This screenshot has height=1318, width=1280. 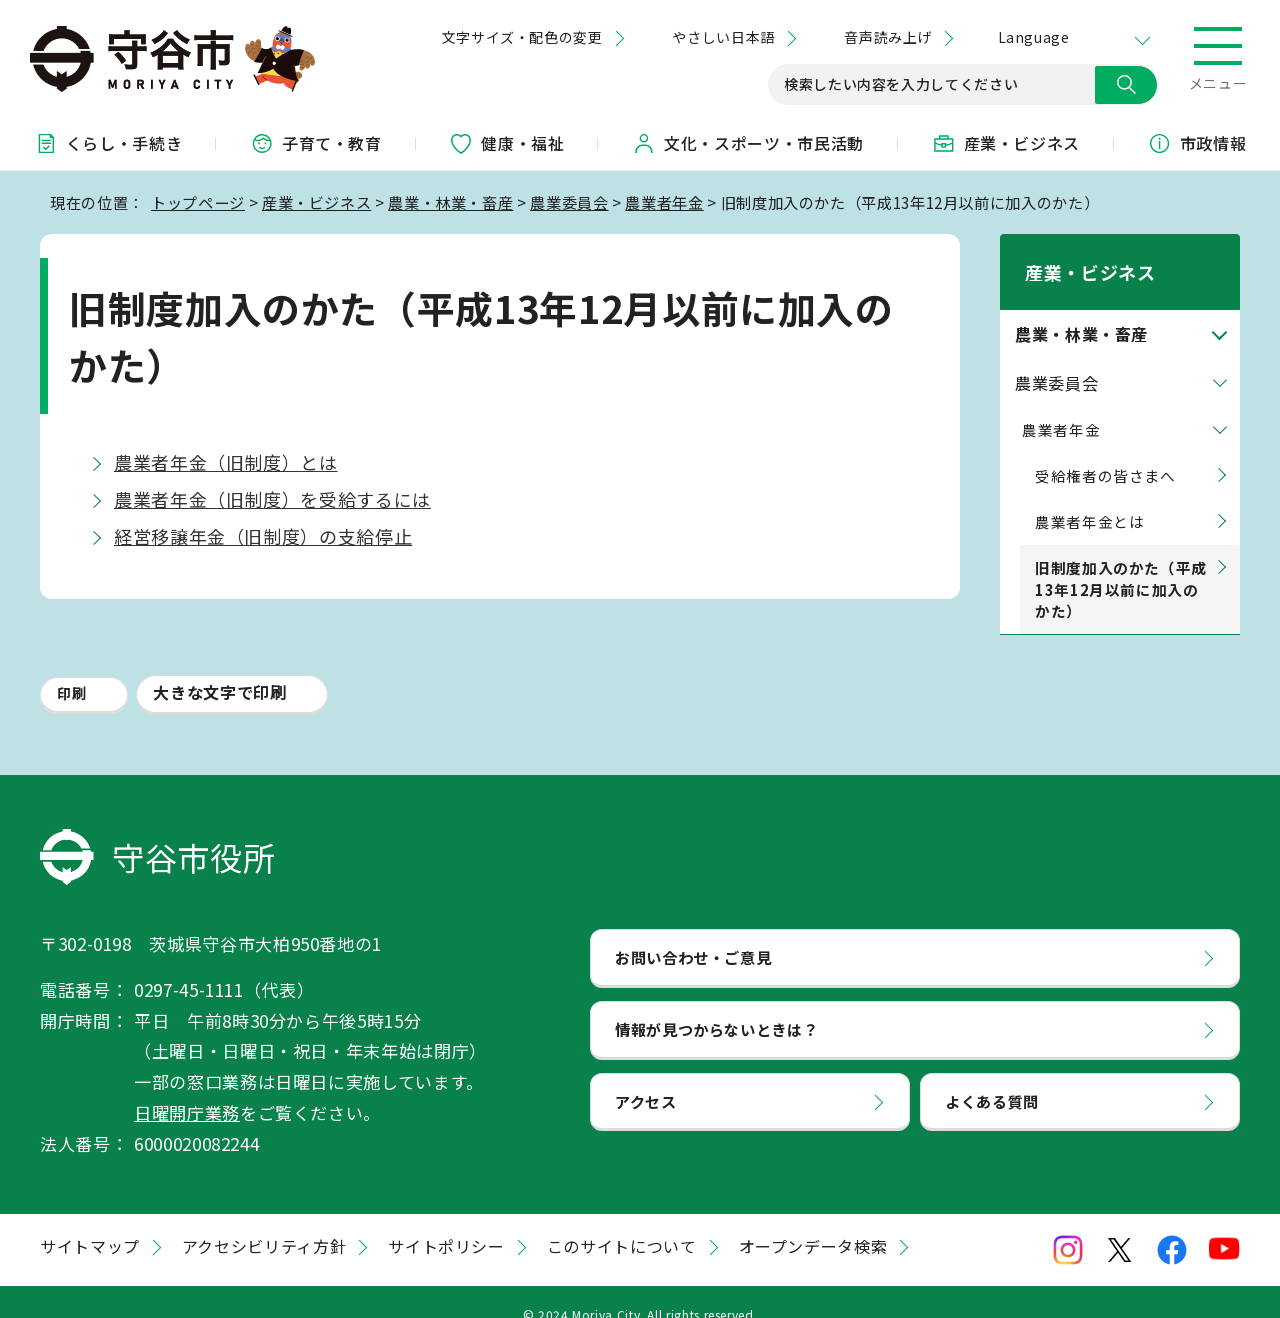 I want to click on 農業者年金とは, so click(x=1089, y=495).